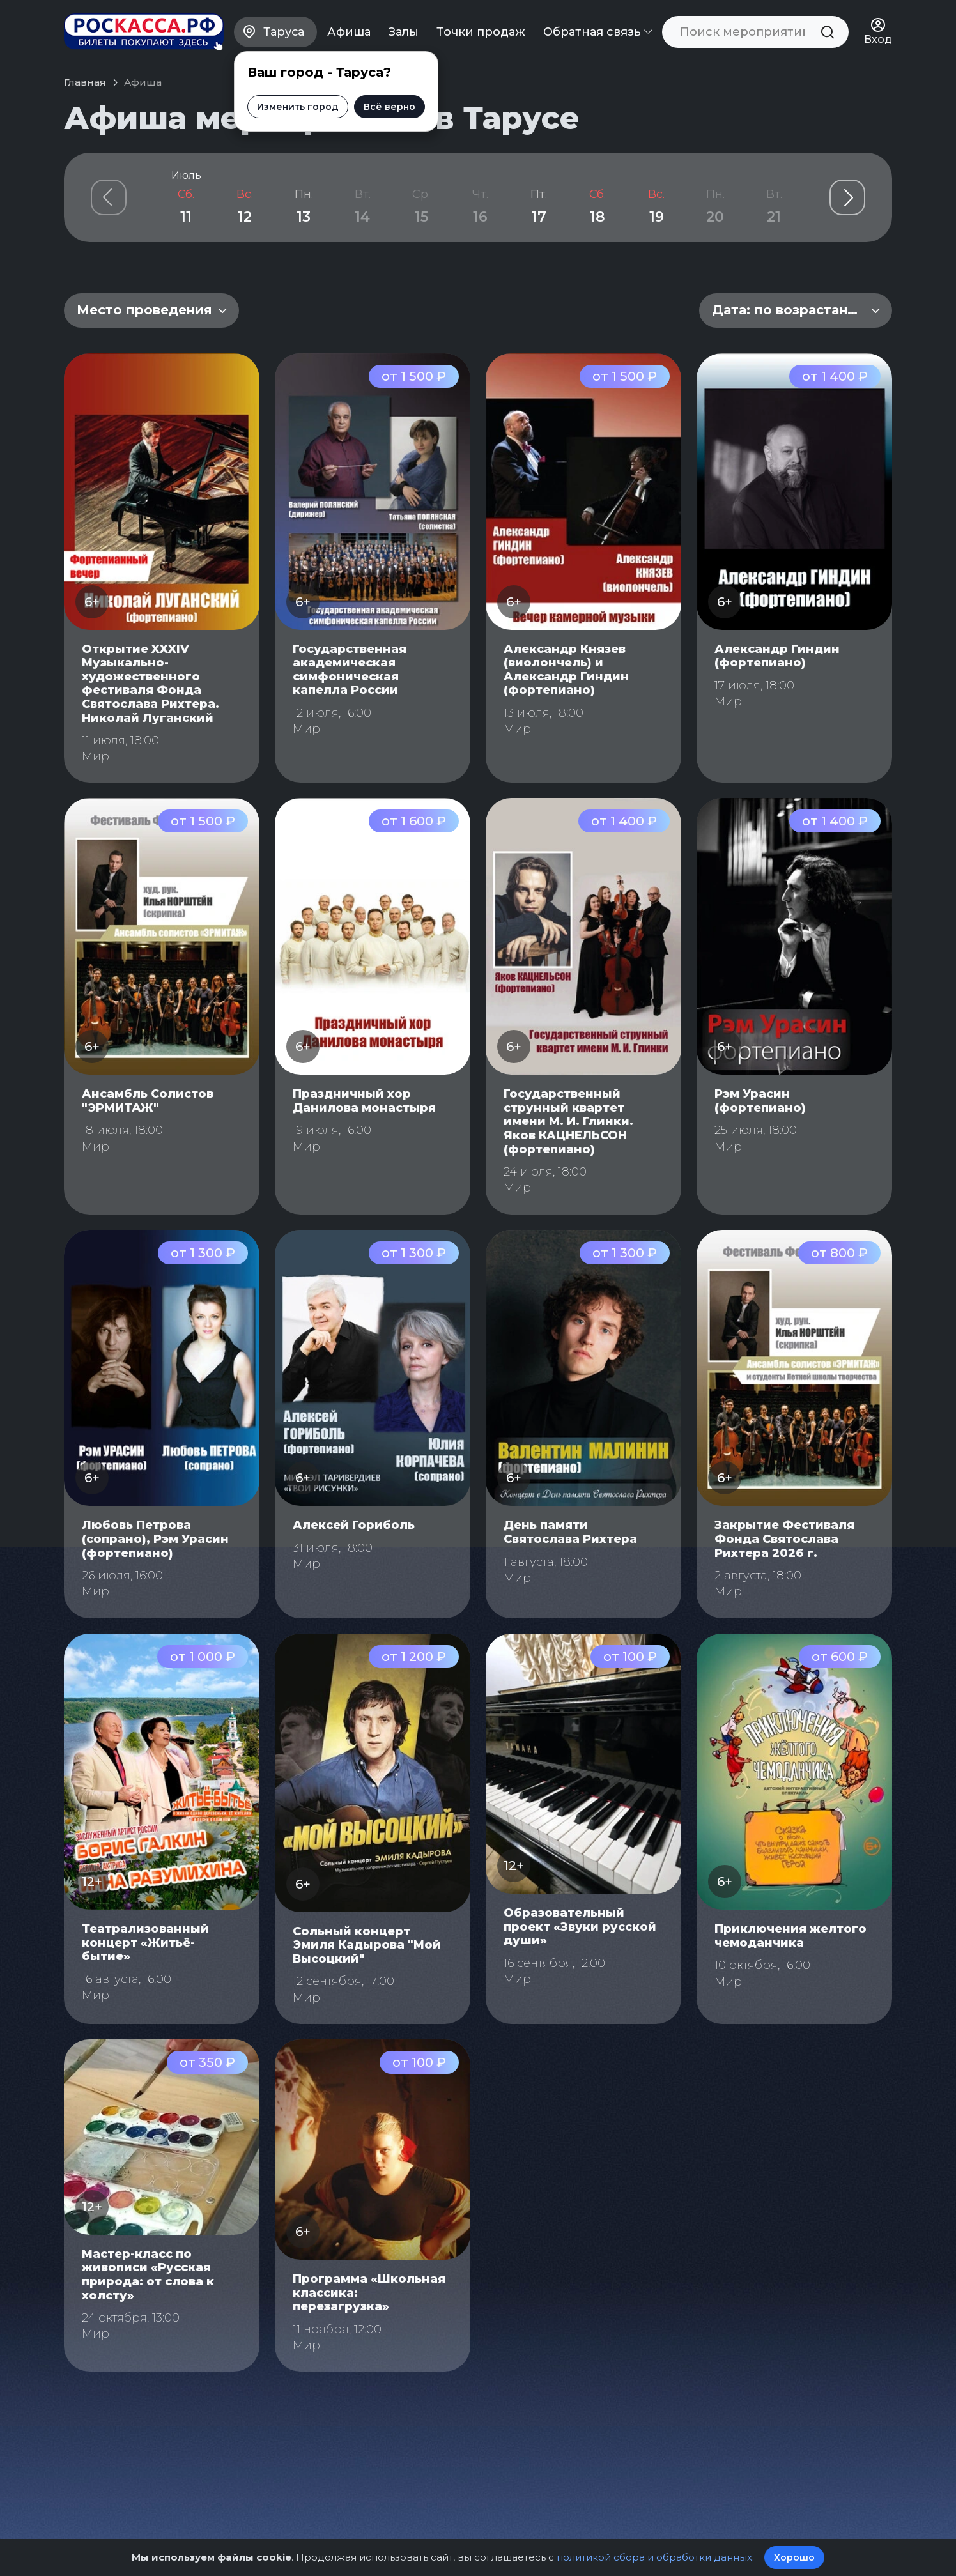 The image size is (956, 2576). Describe the element at coordinates (790, 1936) in the screenshot. I see `Приключения желтого чемоданчика` at that location.